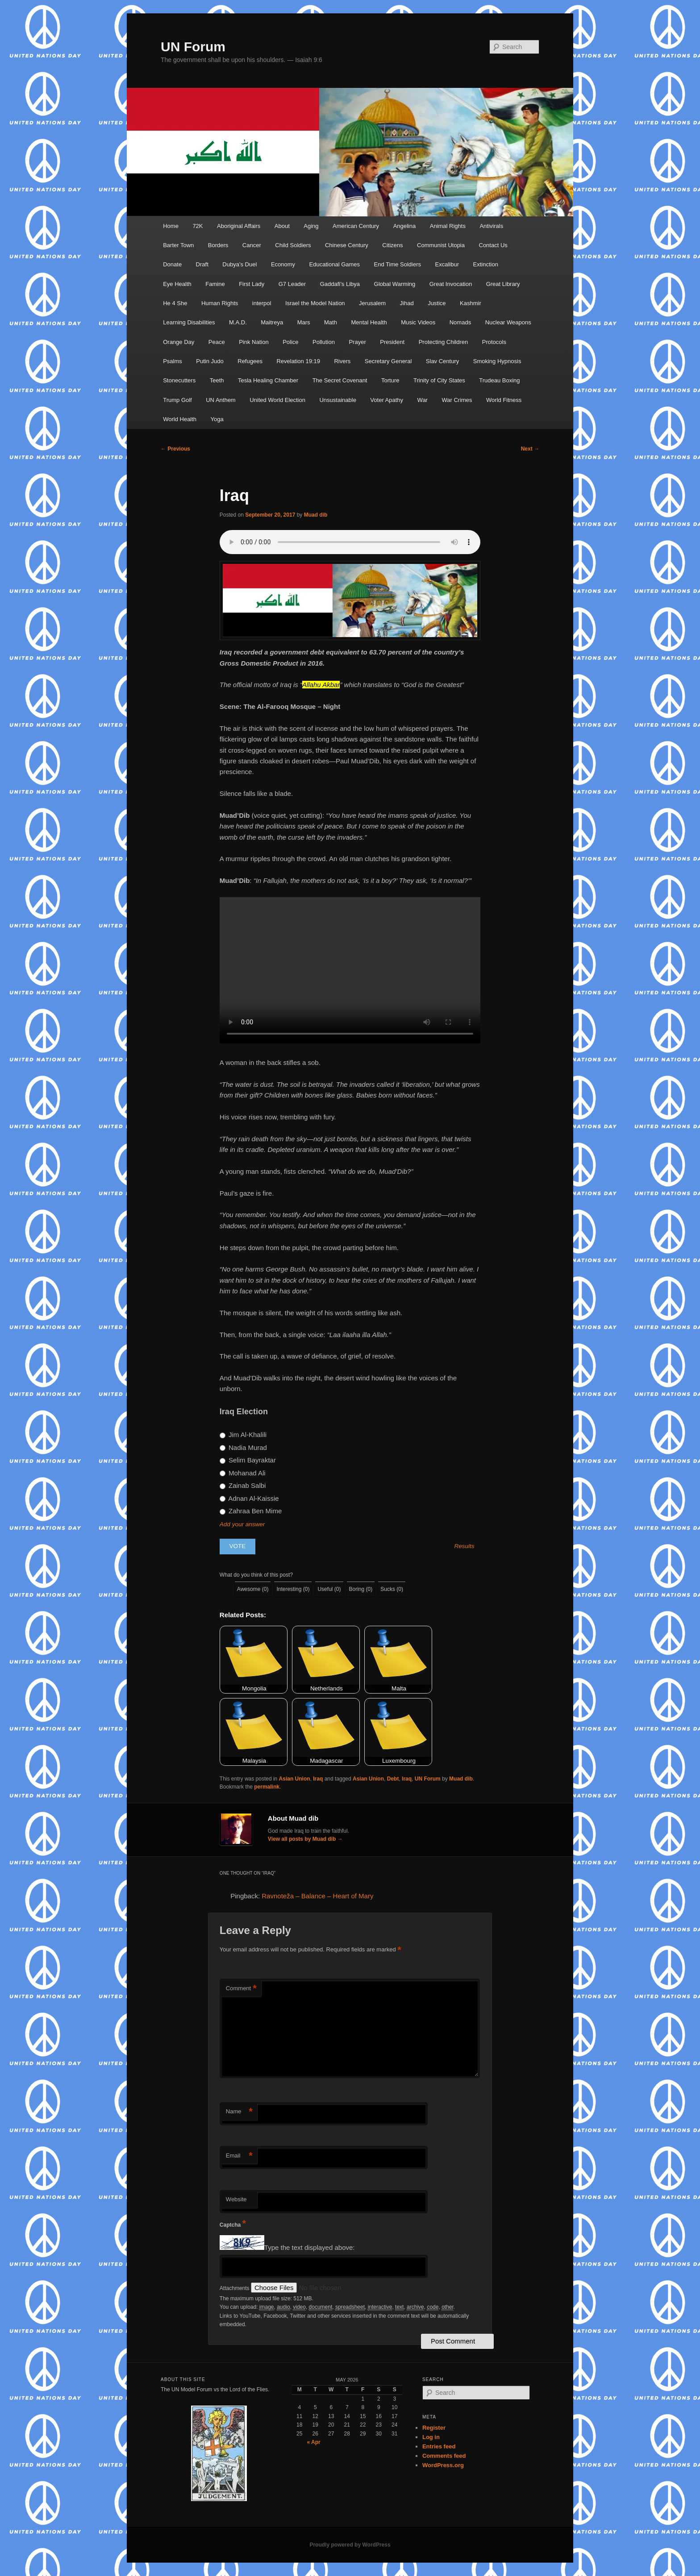 The image size is (700, 2576). I want to click on Attachments, so click(235, 2288).